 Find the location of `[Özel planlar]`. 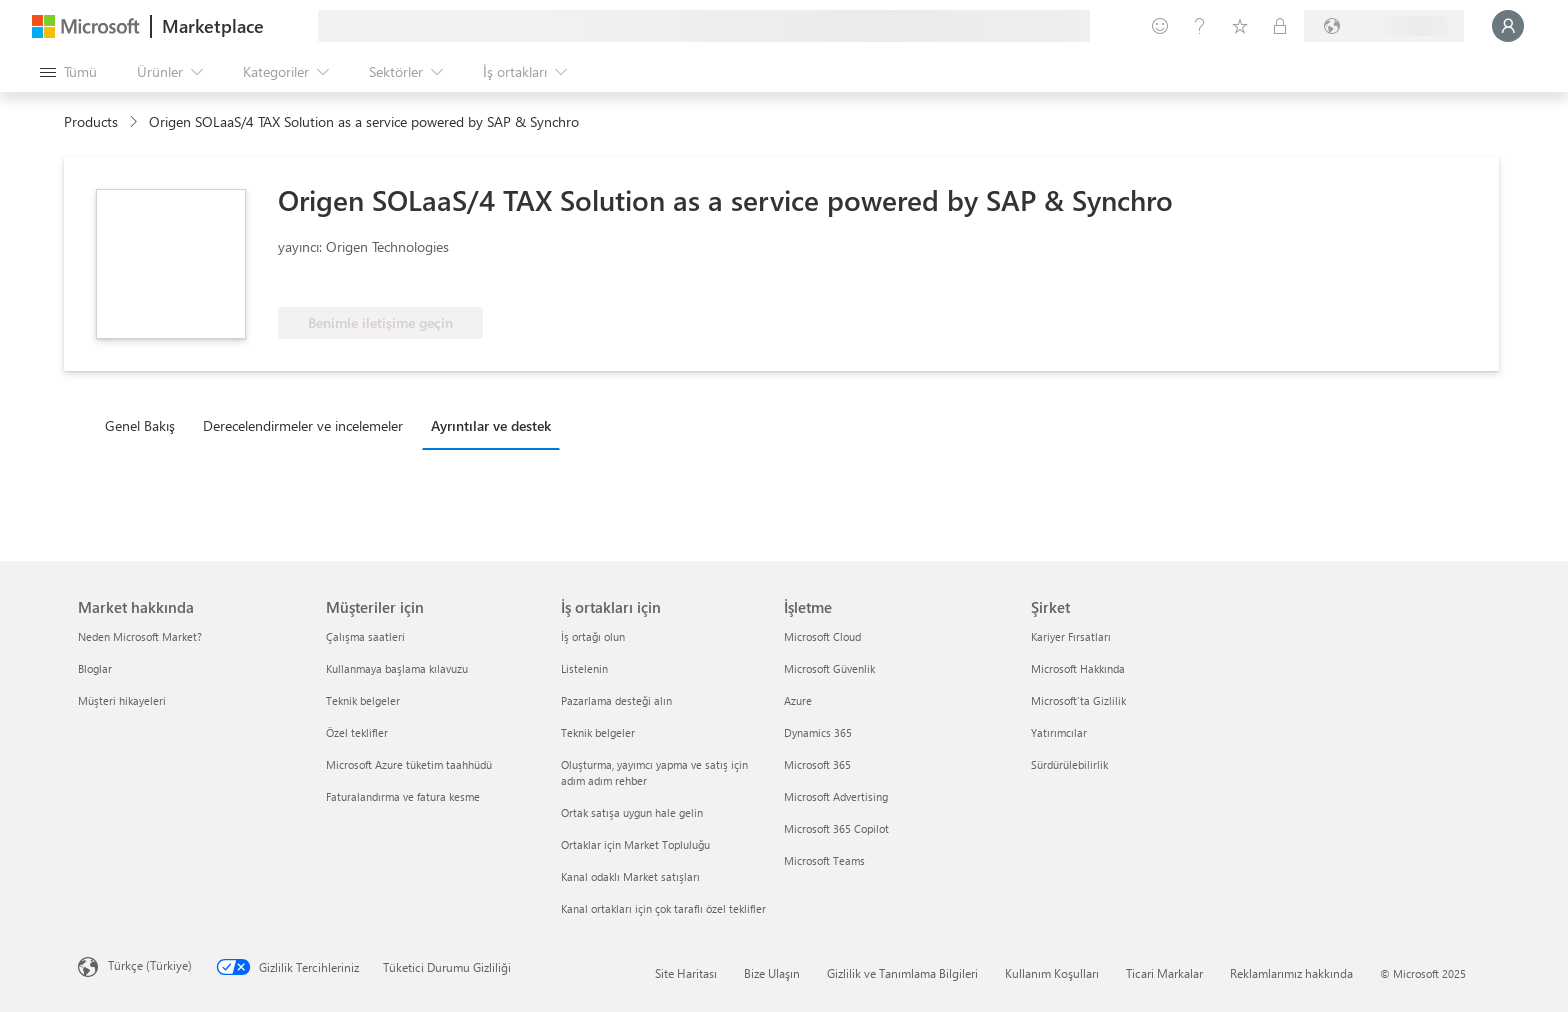

[Özel planlar] is located at coordinates (1280, 26).